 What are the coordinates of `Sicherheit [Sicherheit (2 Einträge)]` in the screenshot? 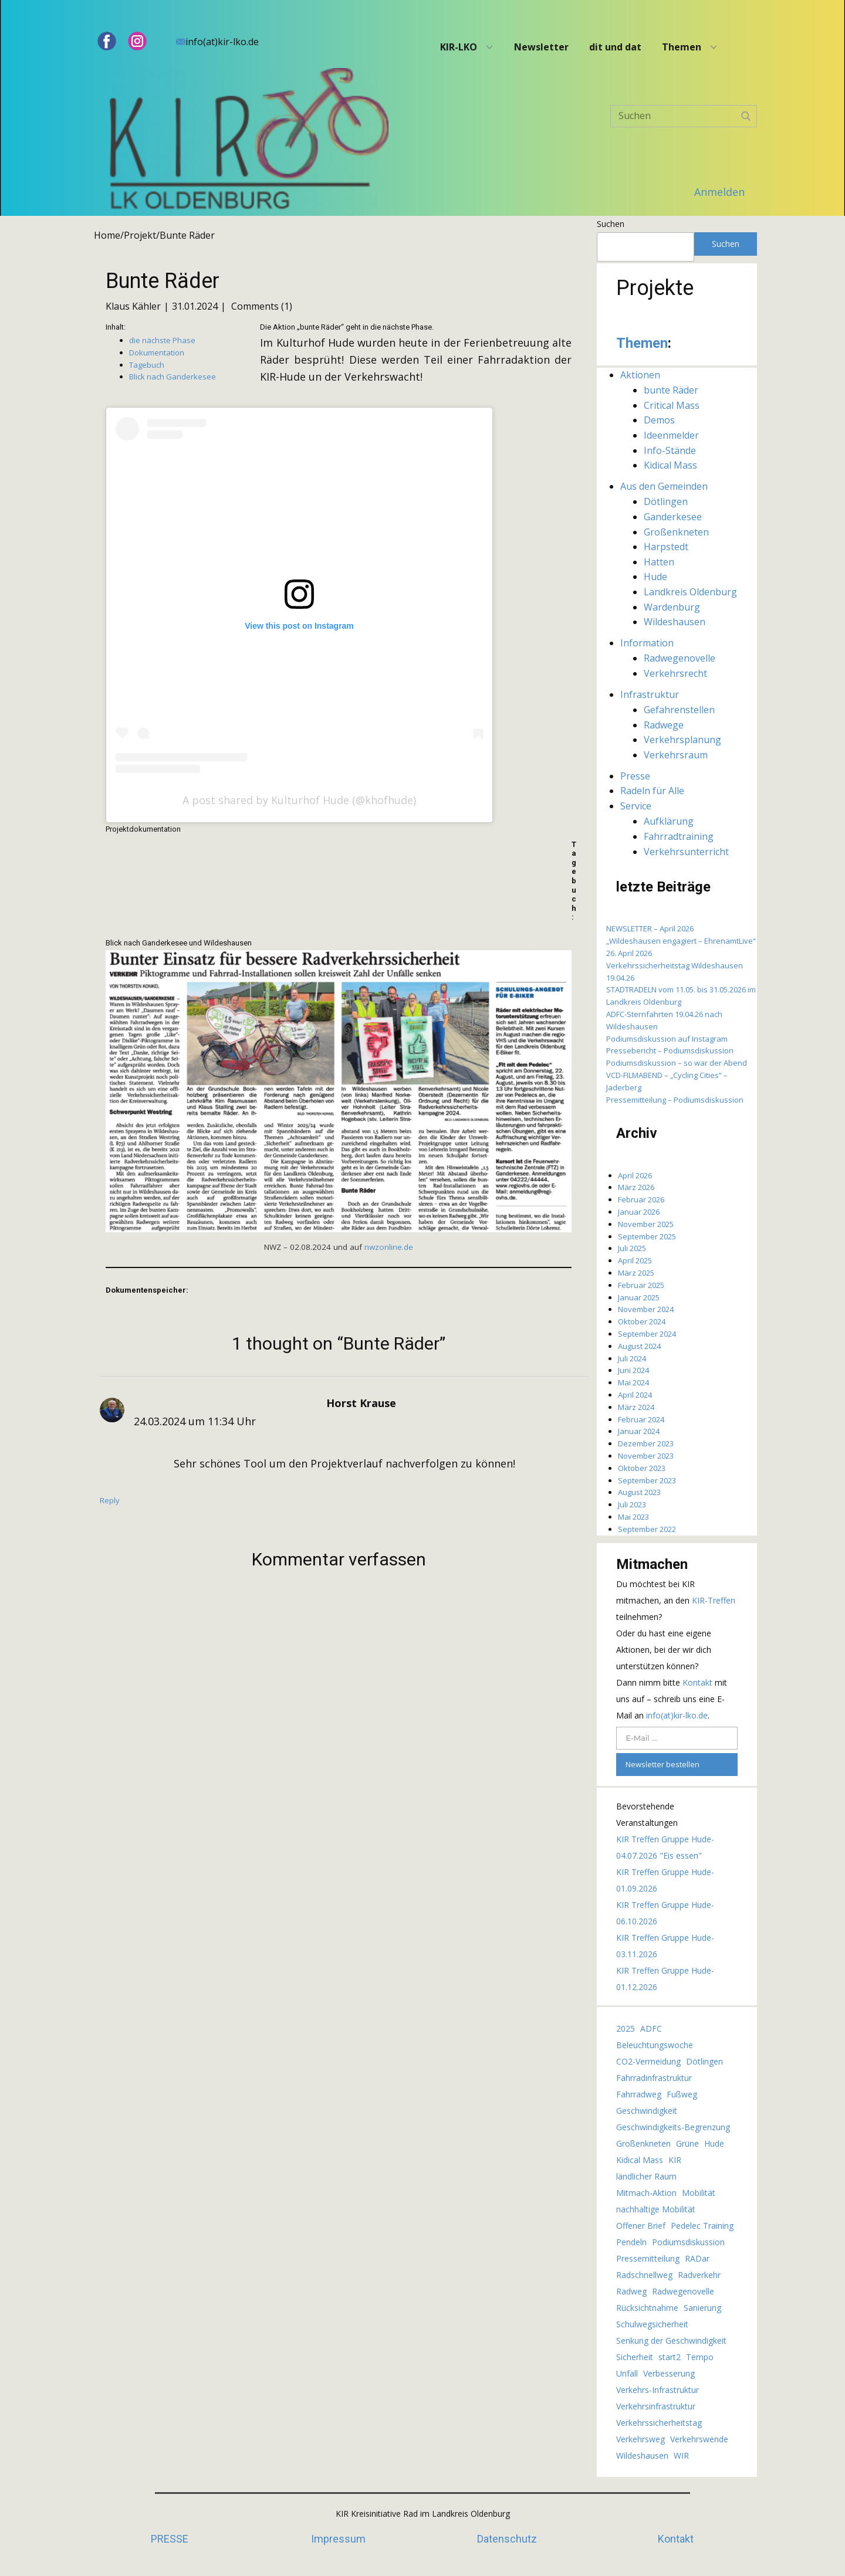 It's located at (634, 2357).